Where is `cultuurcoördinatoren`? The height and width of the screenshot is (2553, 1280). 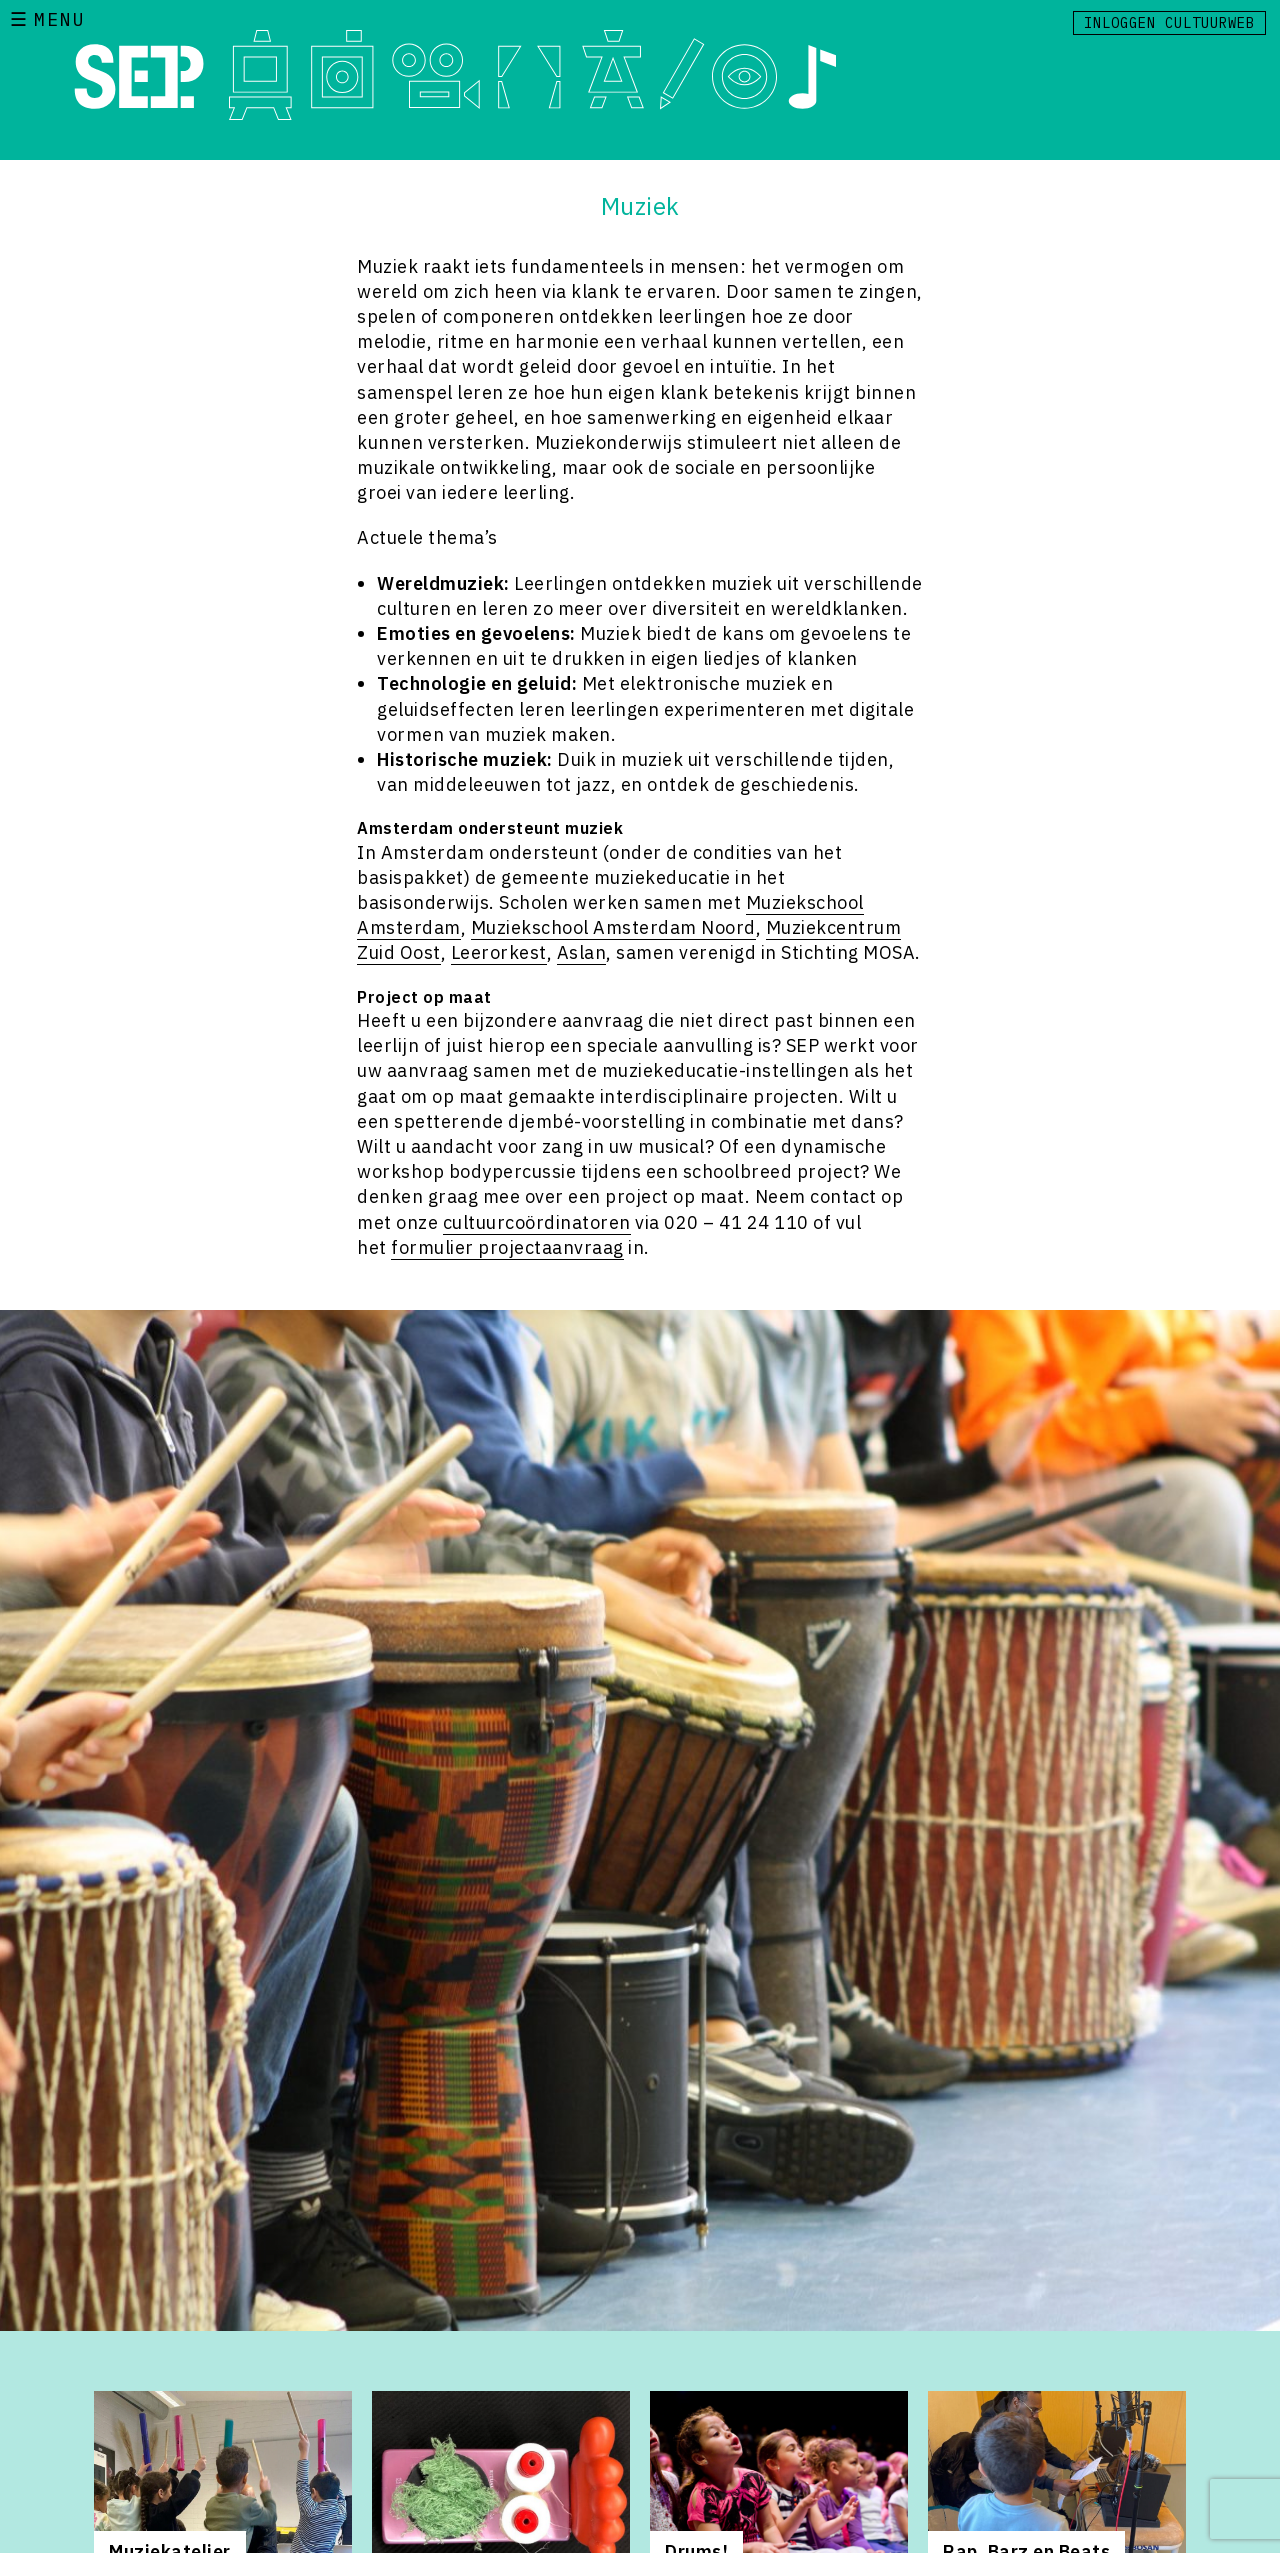
cultuurcoördinatoren is located at coordinates (537, 1222).